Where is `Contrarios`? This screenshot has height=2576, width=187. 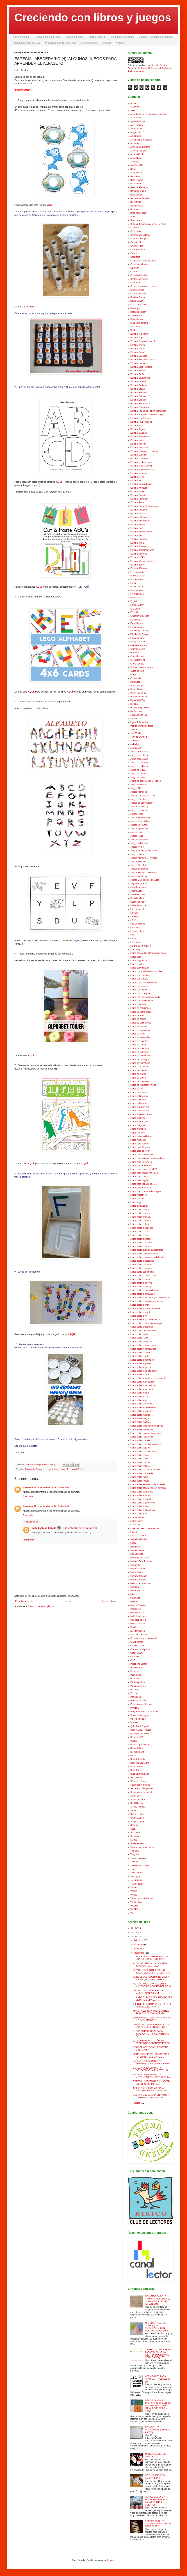
Contrarios is located at coordinates (135, 282).